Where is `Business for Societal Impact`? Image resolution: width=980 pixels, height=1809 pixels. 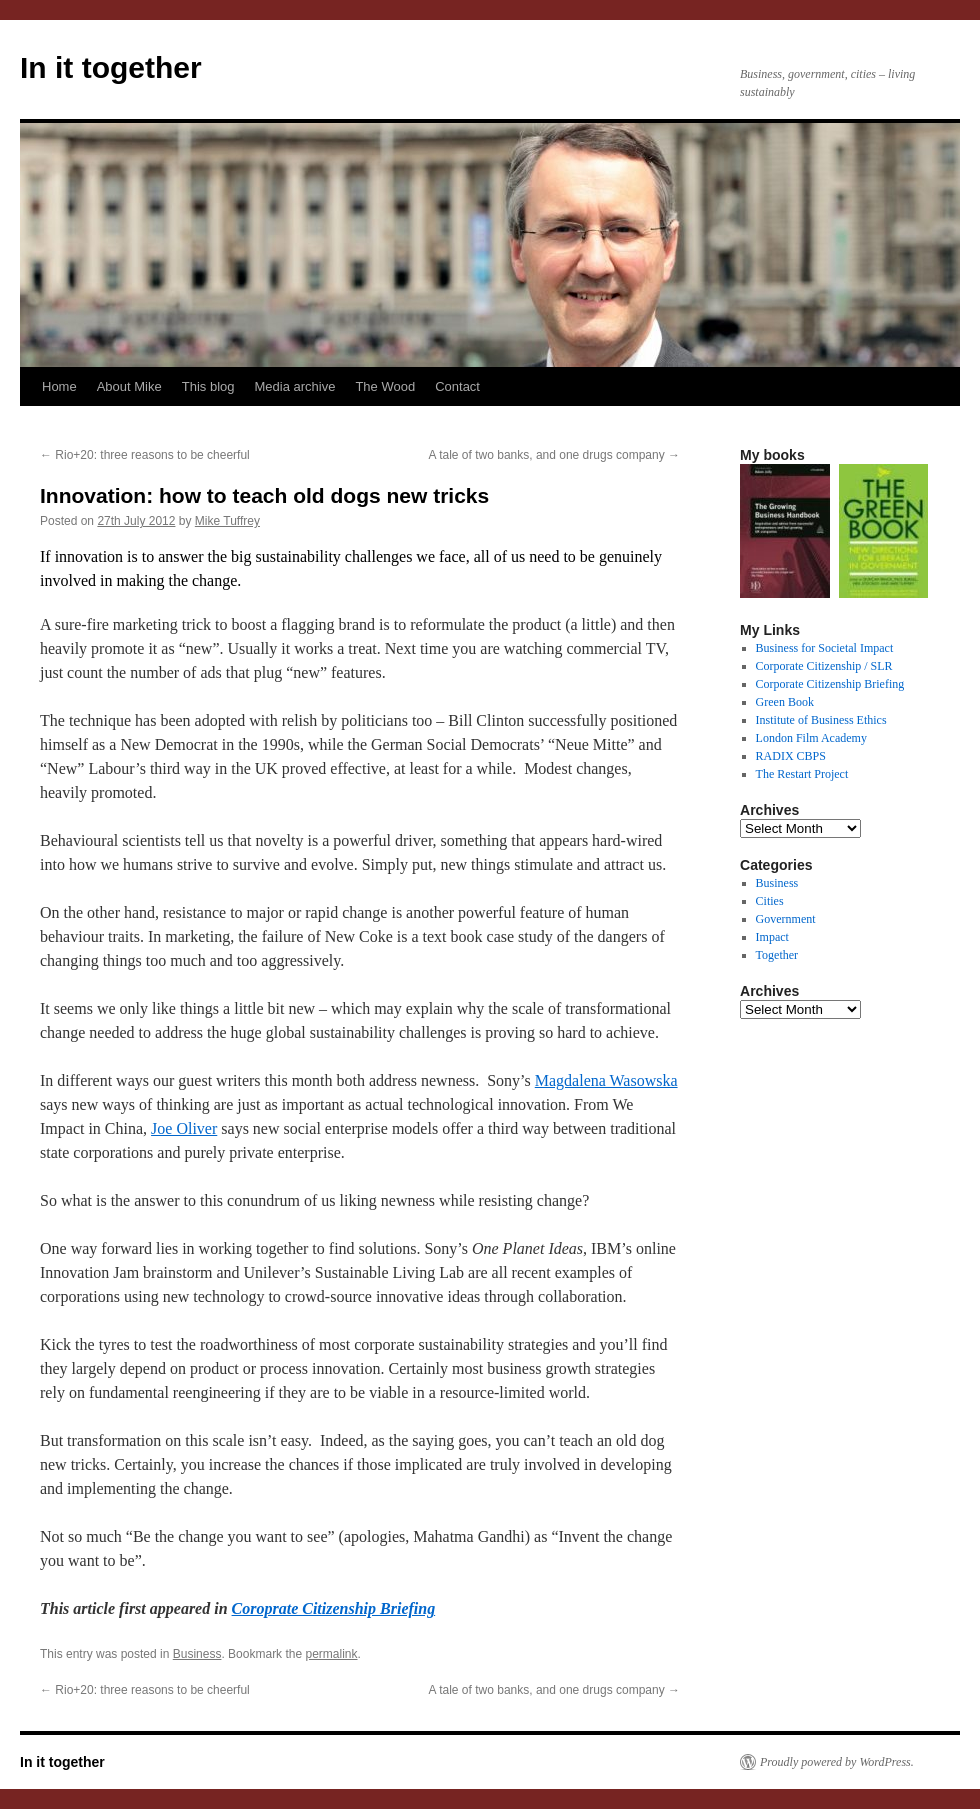
Business for Societal Impact is located at coordinates (825, 648).